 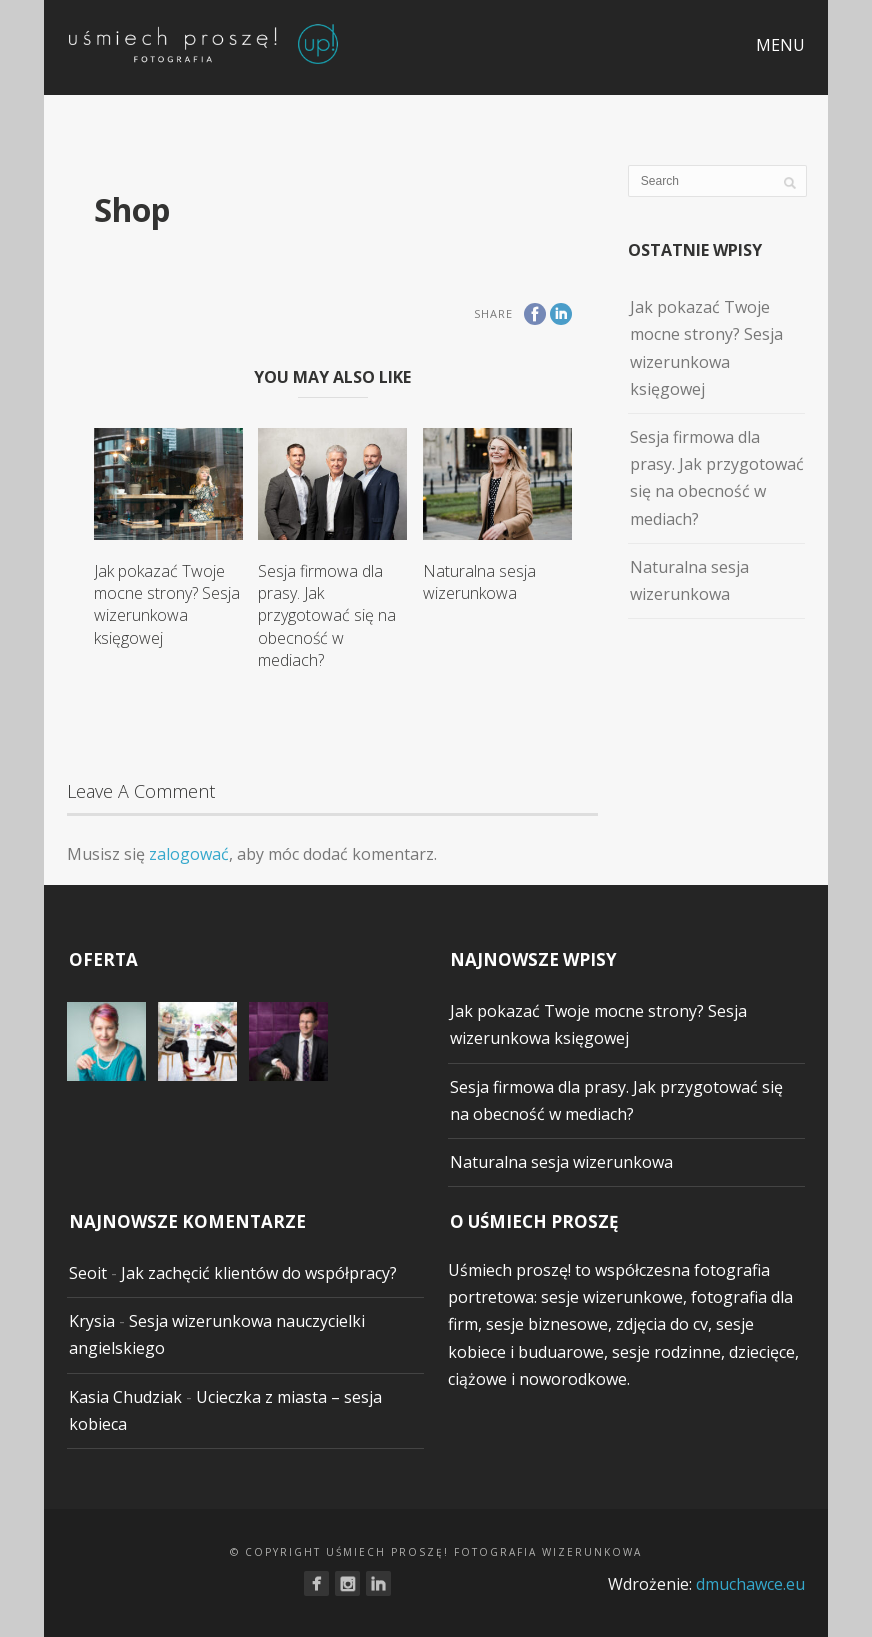 What do you see at coordinates (125, 1397) in the screenshot?
I see `Kasia Chudziak` at bounding box center [125, 1397].